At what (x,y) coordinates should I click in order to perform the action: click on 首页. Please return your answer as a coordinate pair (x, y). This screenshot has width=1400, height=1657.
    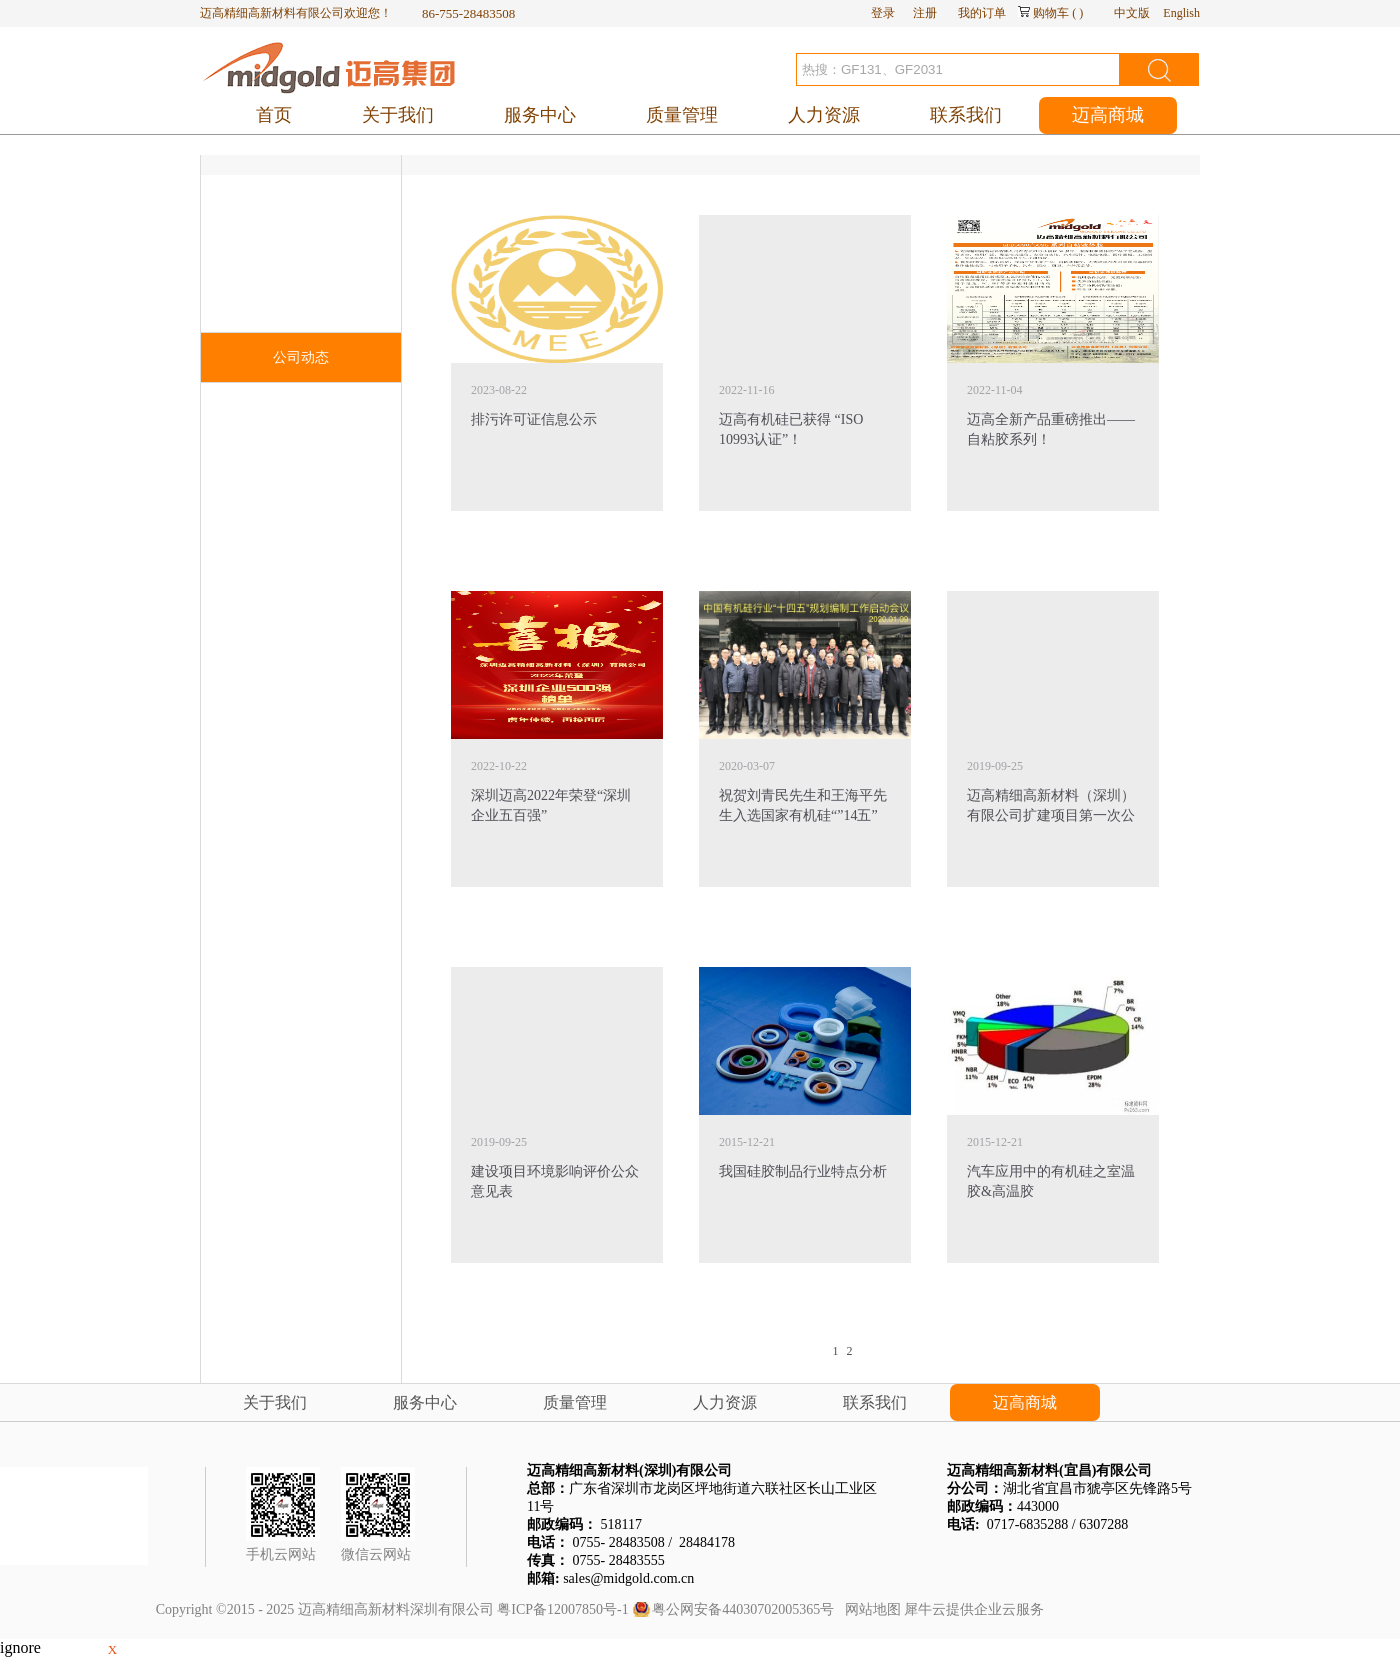
    Looking at the image, I should click on (274, 115).